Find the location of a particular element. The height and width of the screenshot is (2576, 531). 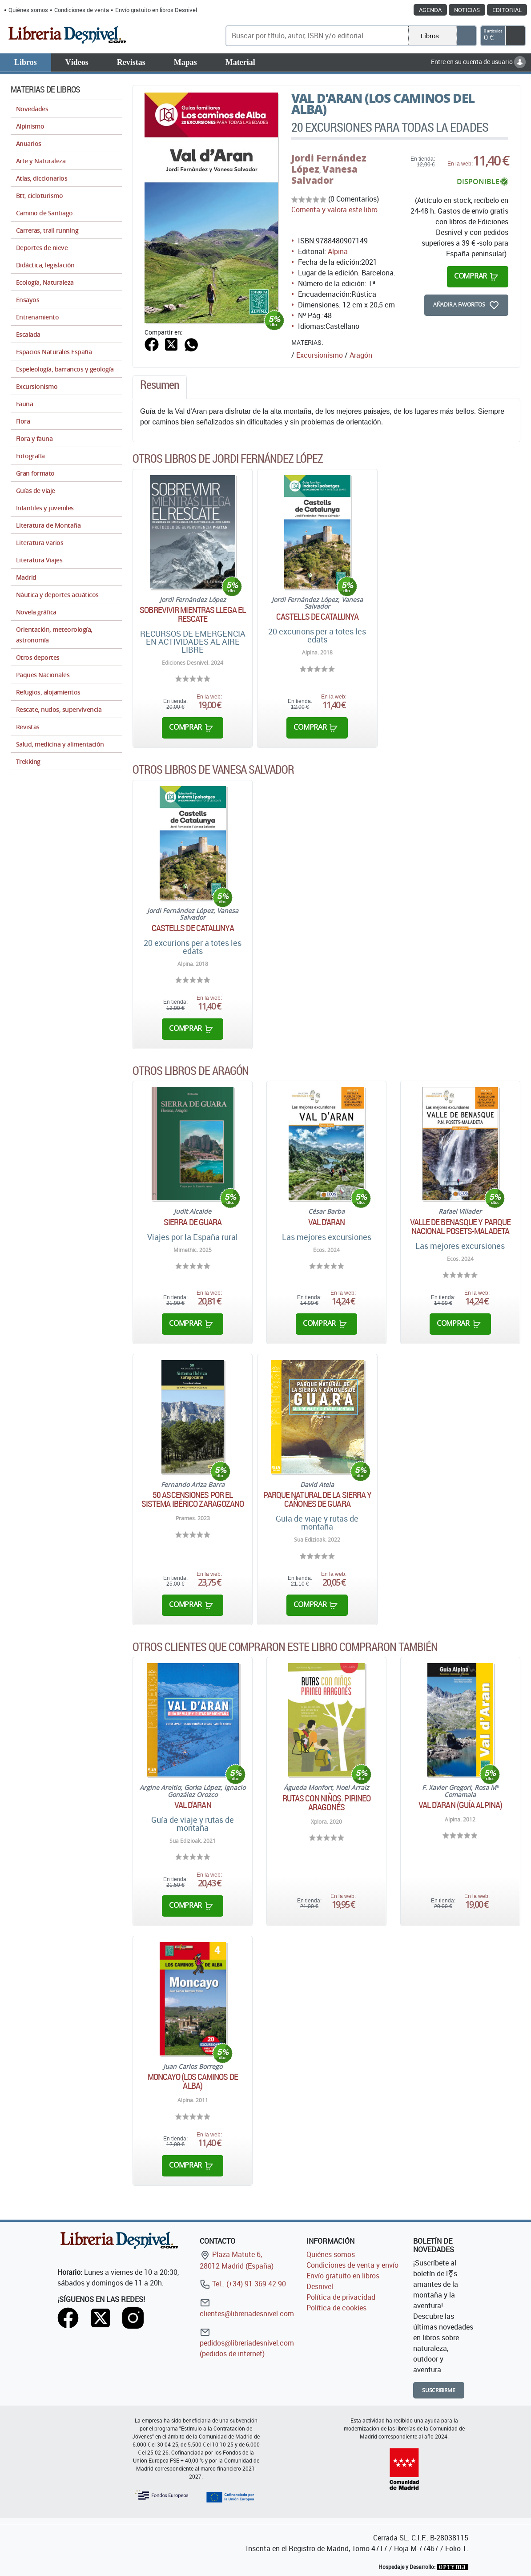

Novedades is located at coordinates (32, 109).